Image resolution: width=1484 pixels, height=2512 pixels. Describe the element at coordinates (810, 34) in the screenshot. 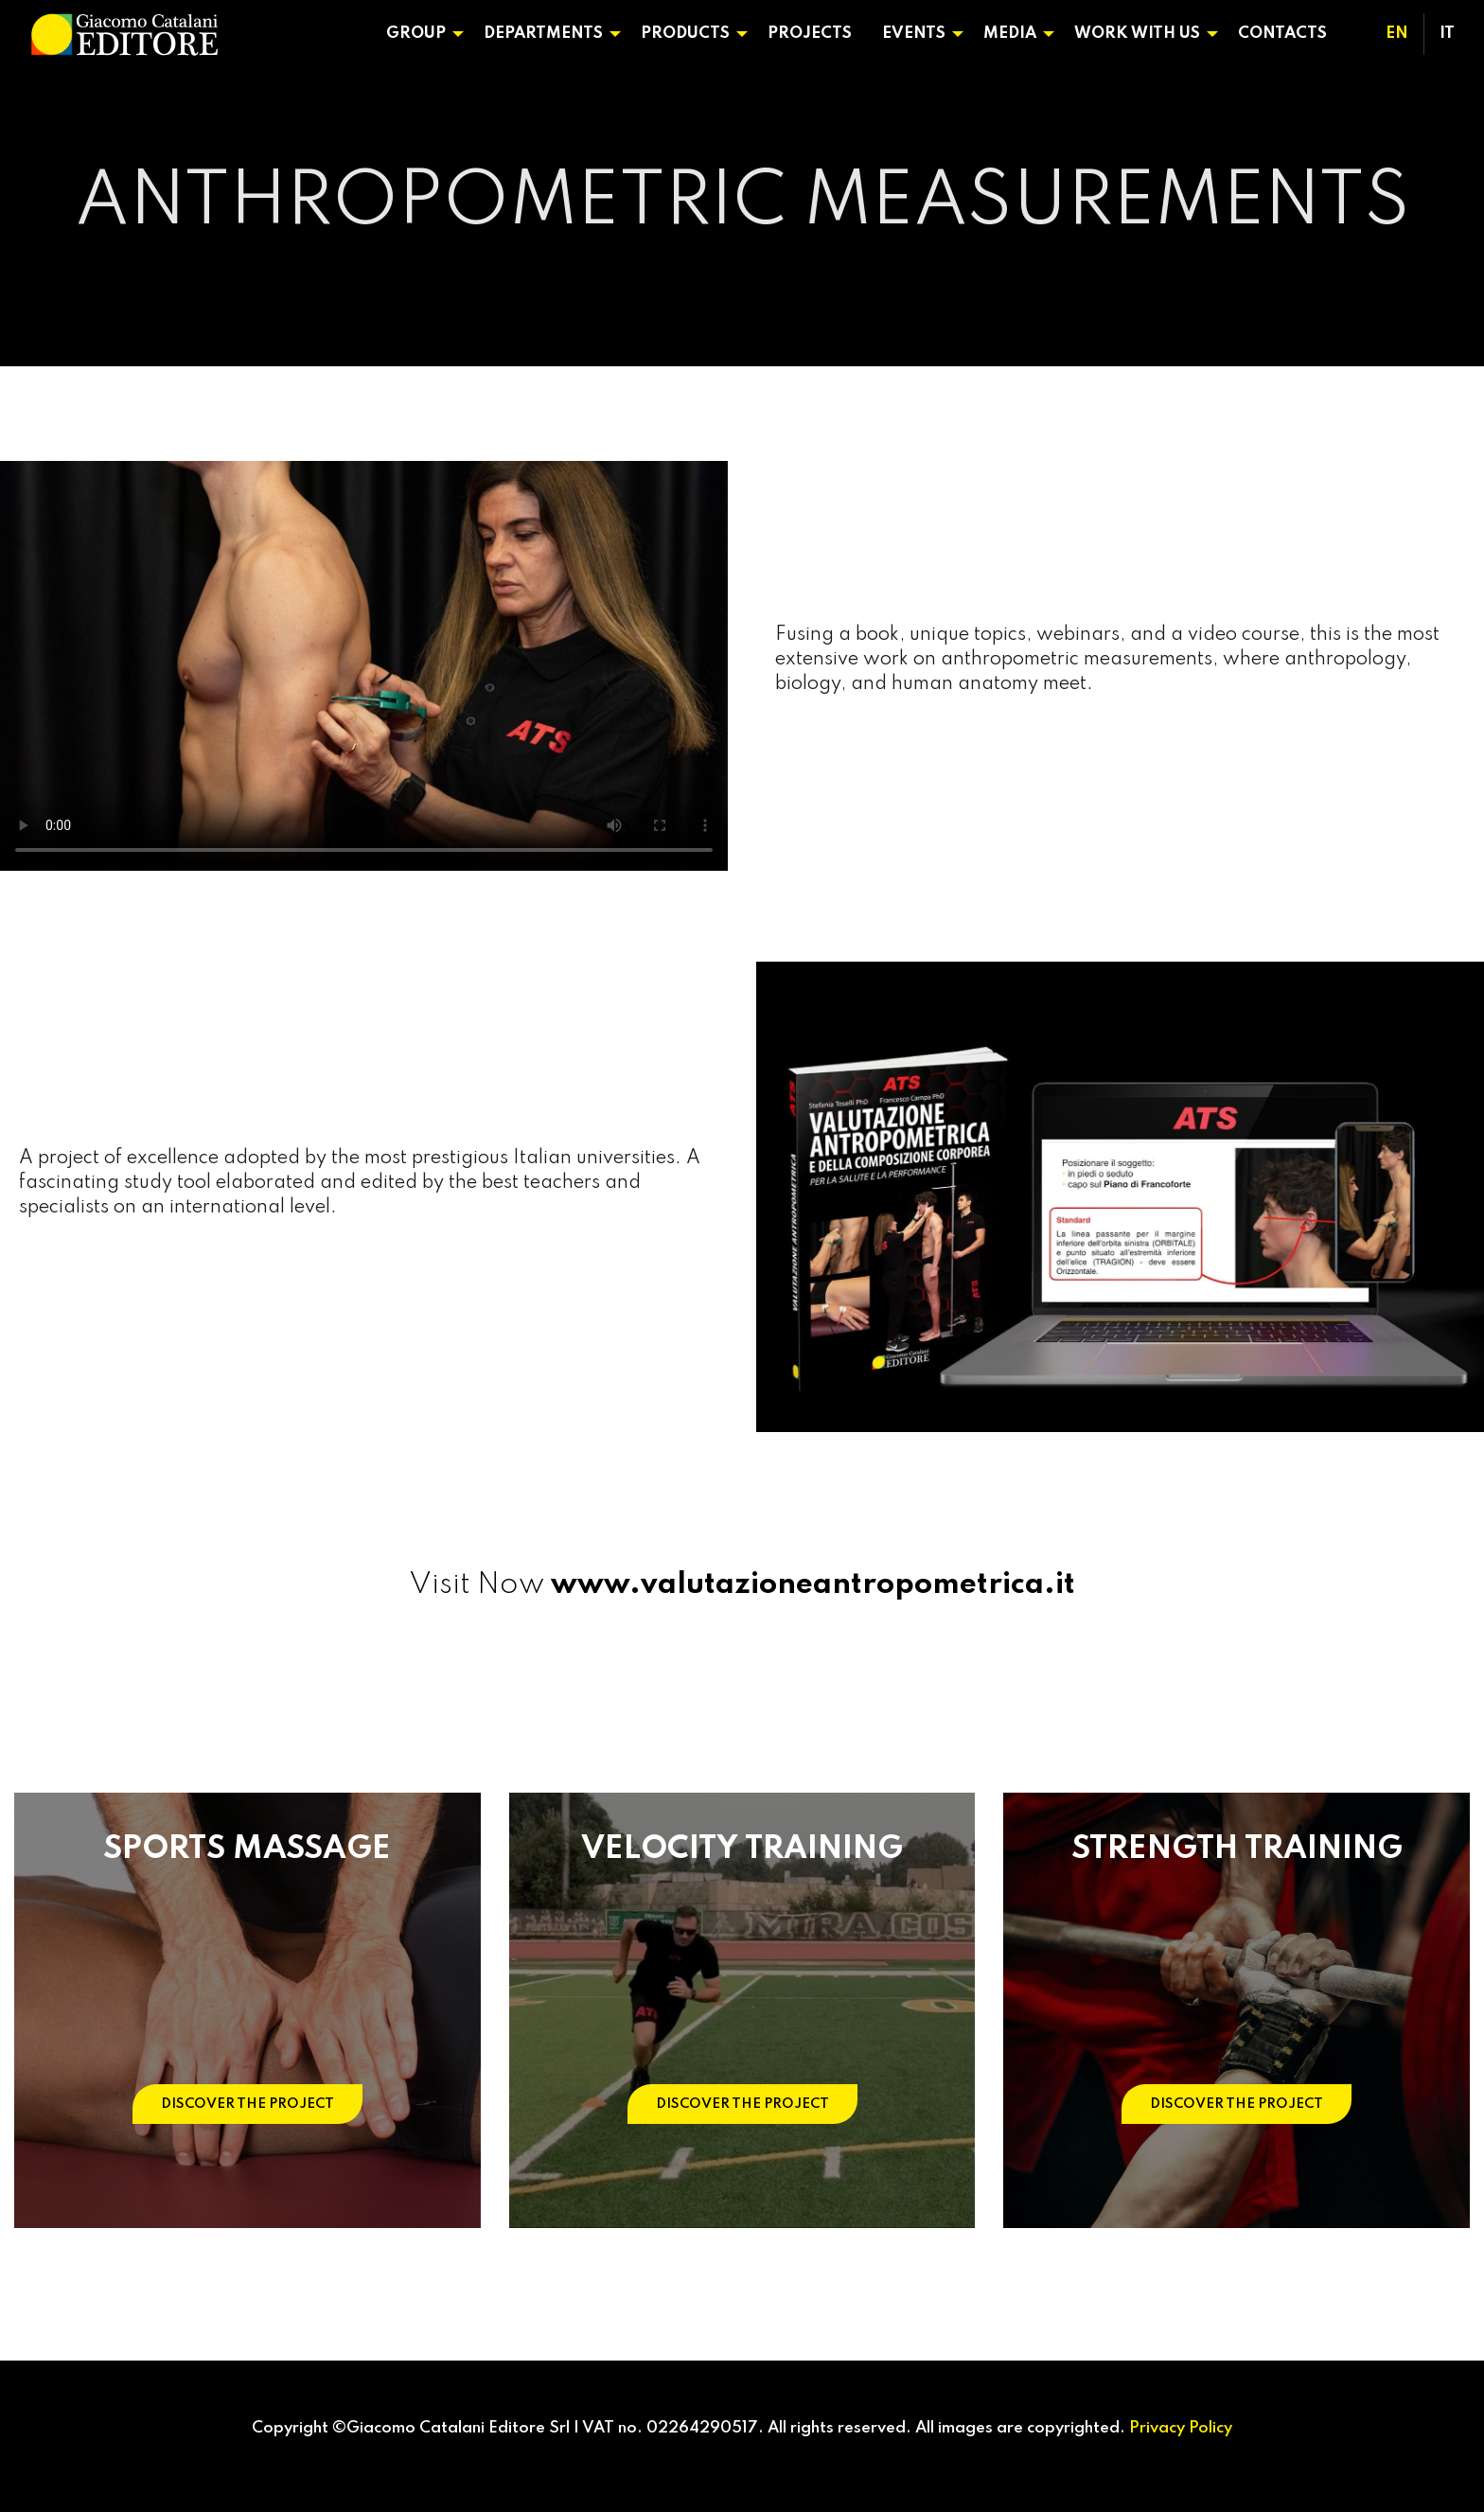

I see `Projects` at that location.